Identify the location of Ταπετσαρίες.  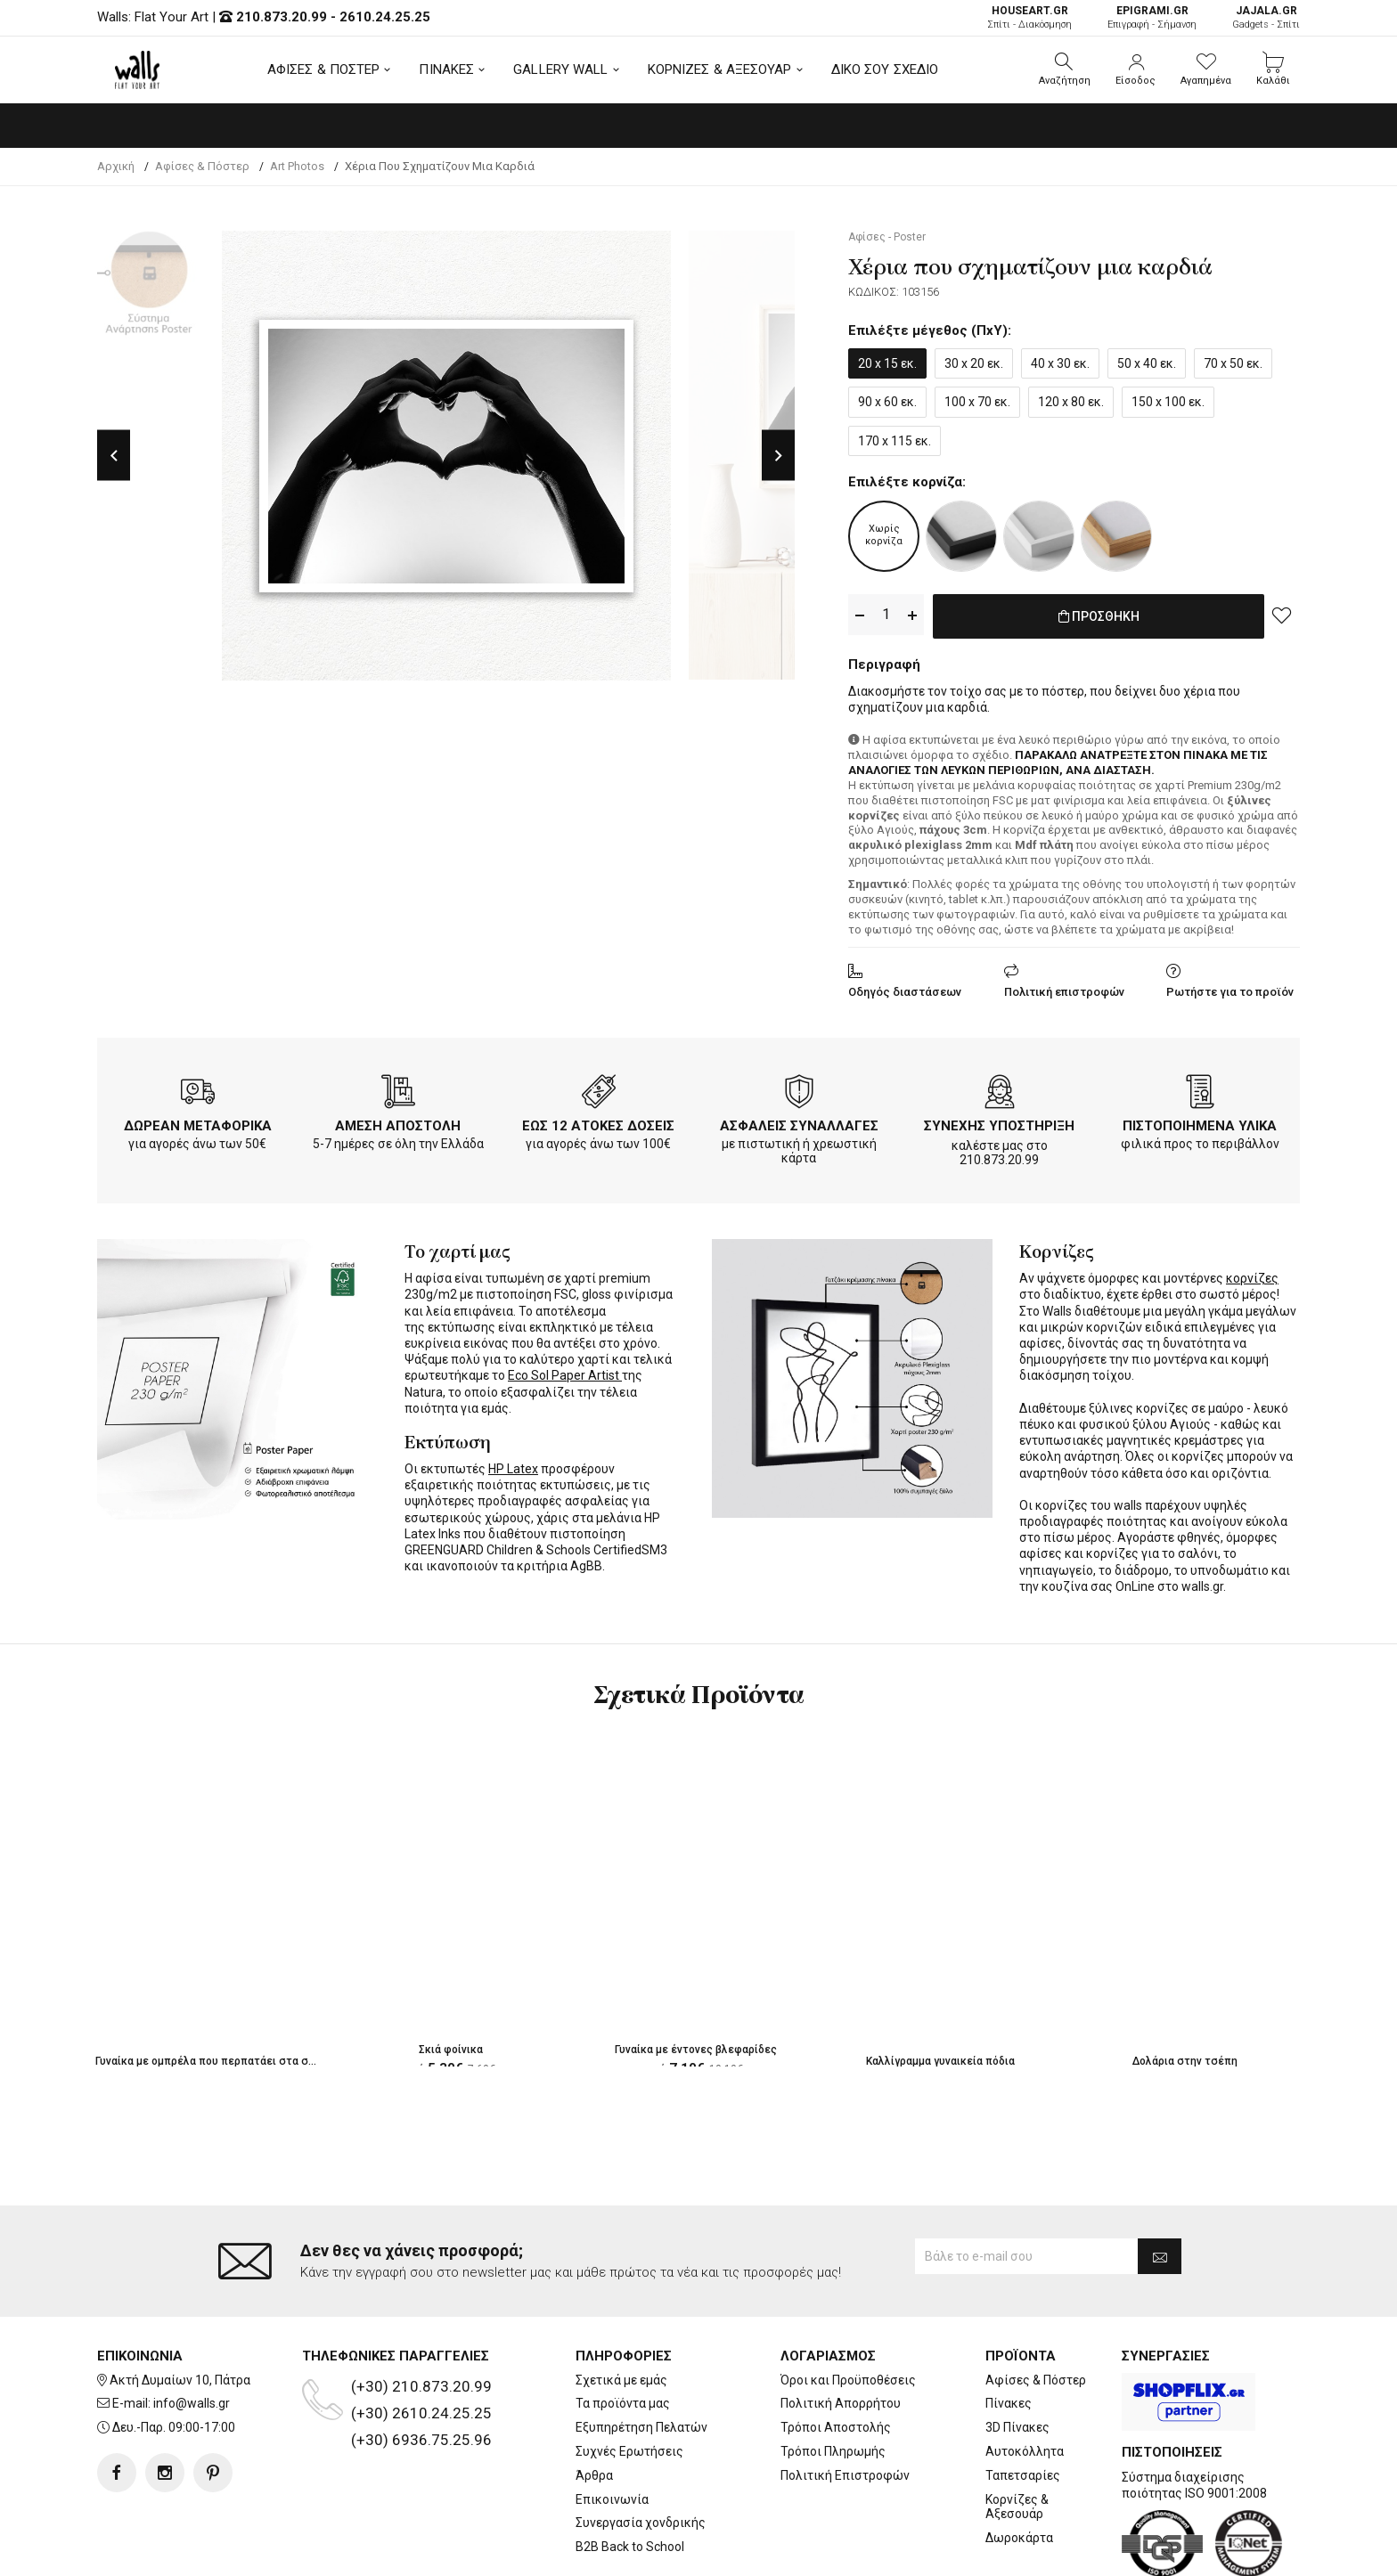
(1022, 2404).